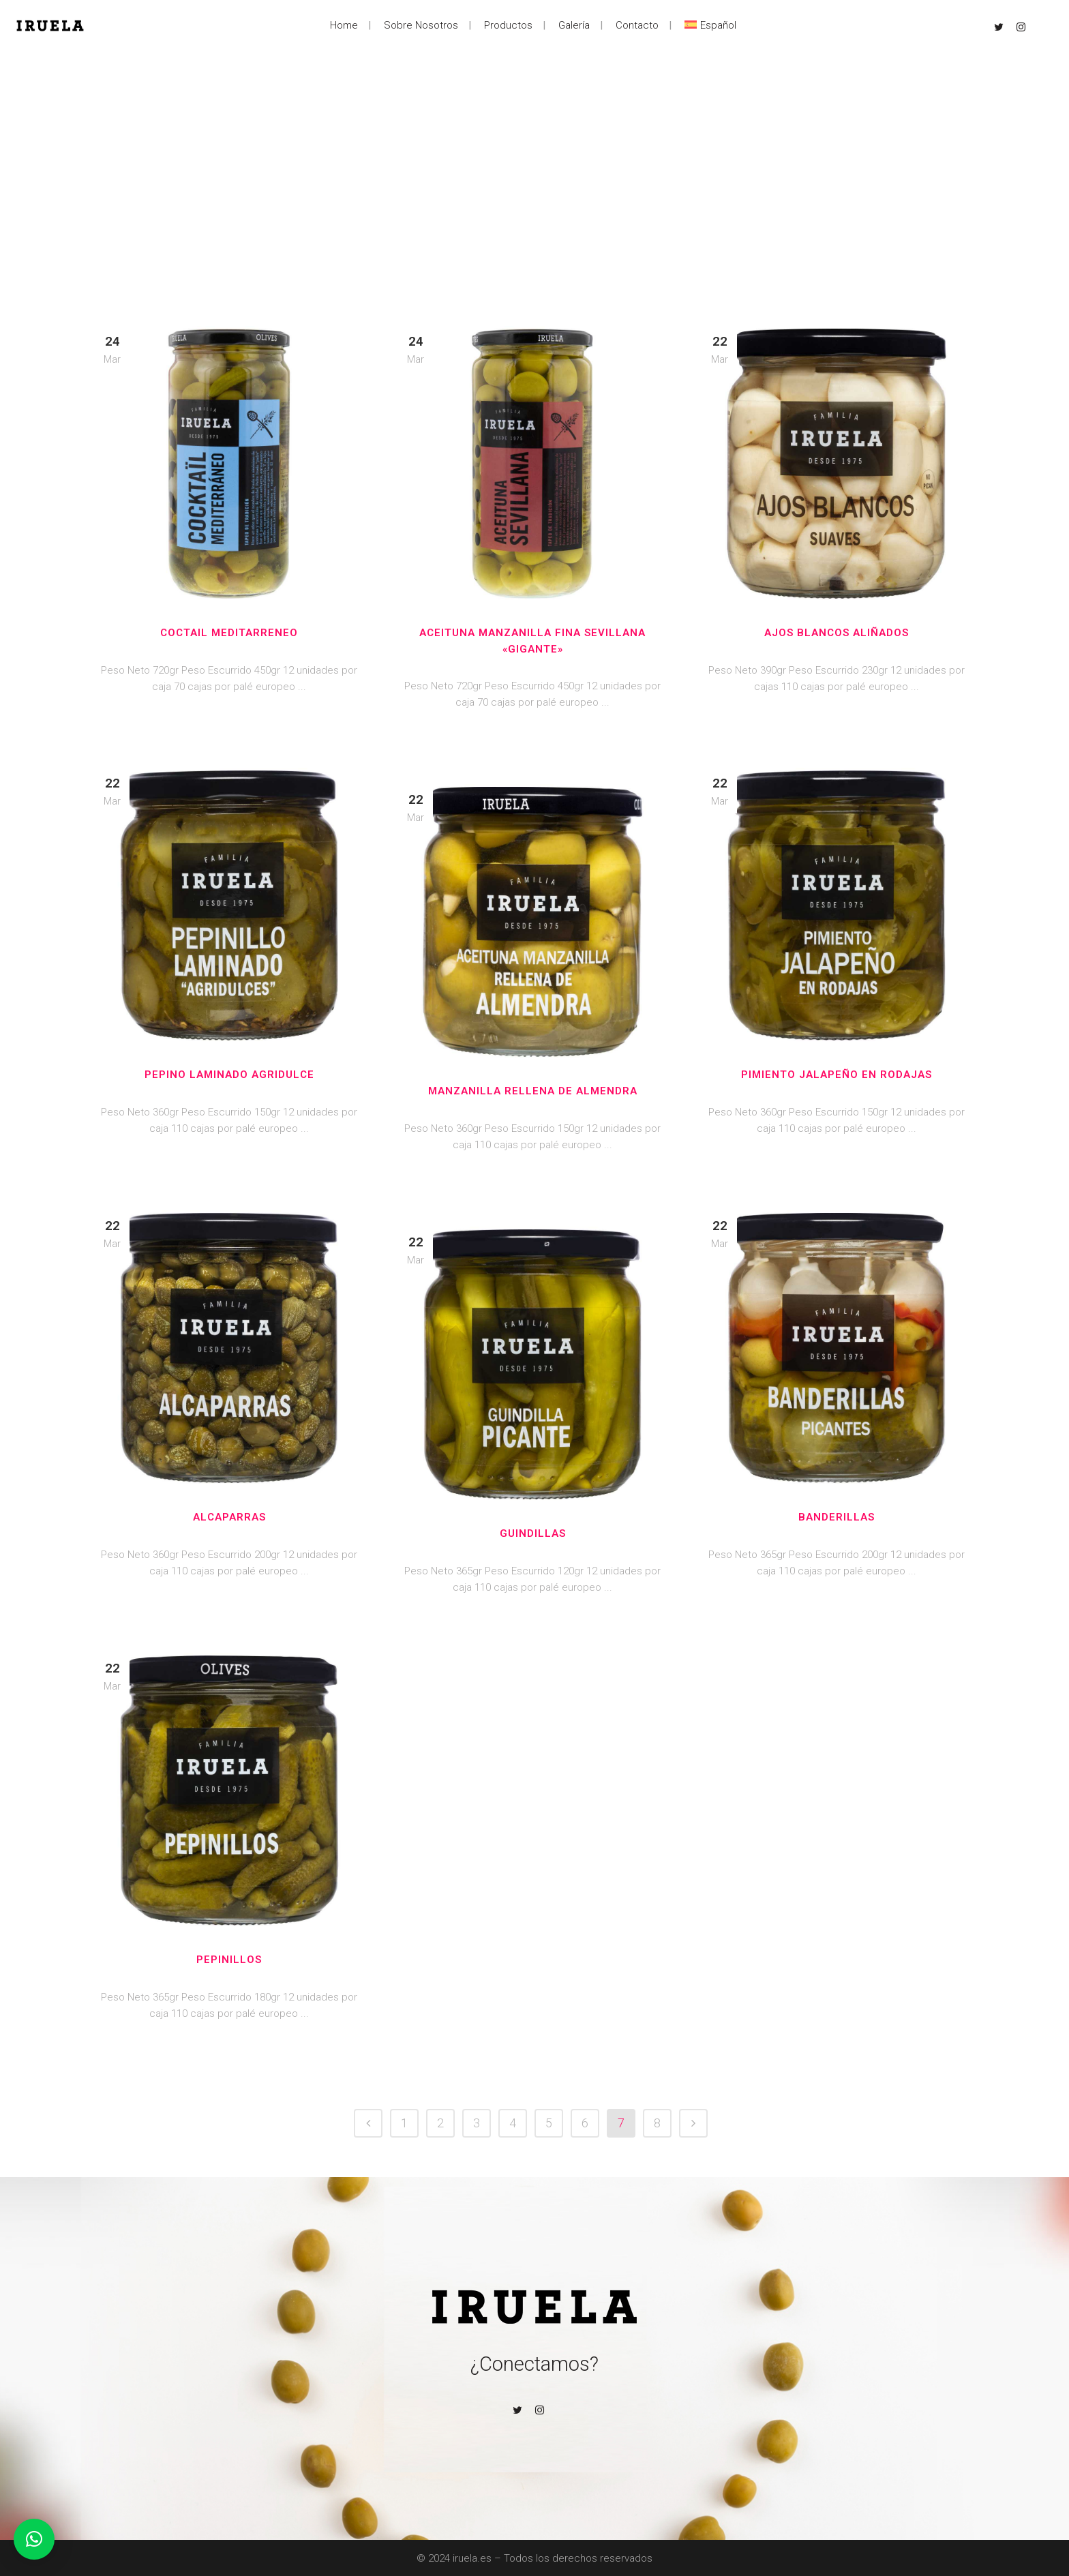 Image resolution: width=1069 pixels, height=2576 pixels. What do you see at coordinates (229, 1517) in the screenshot?
I see `Alcaparras` at bounding box center [229, 1517].